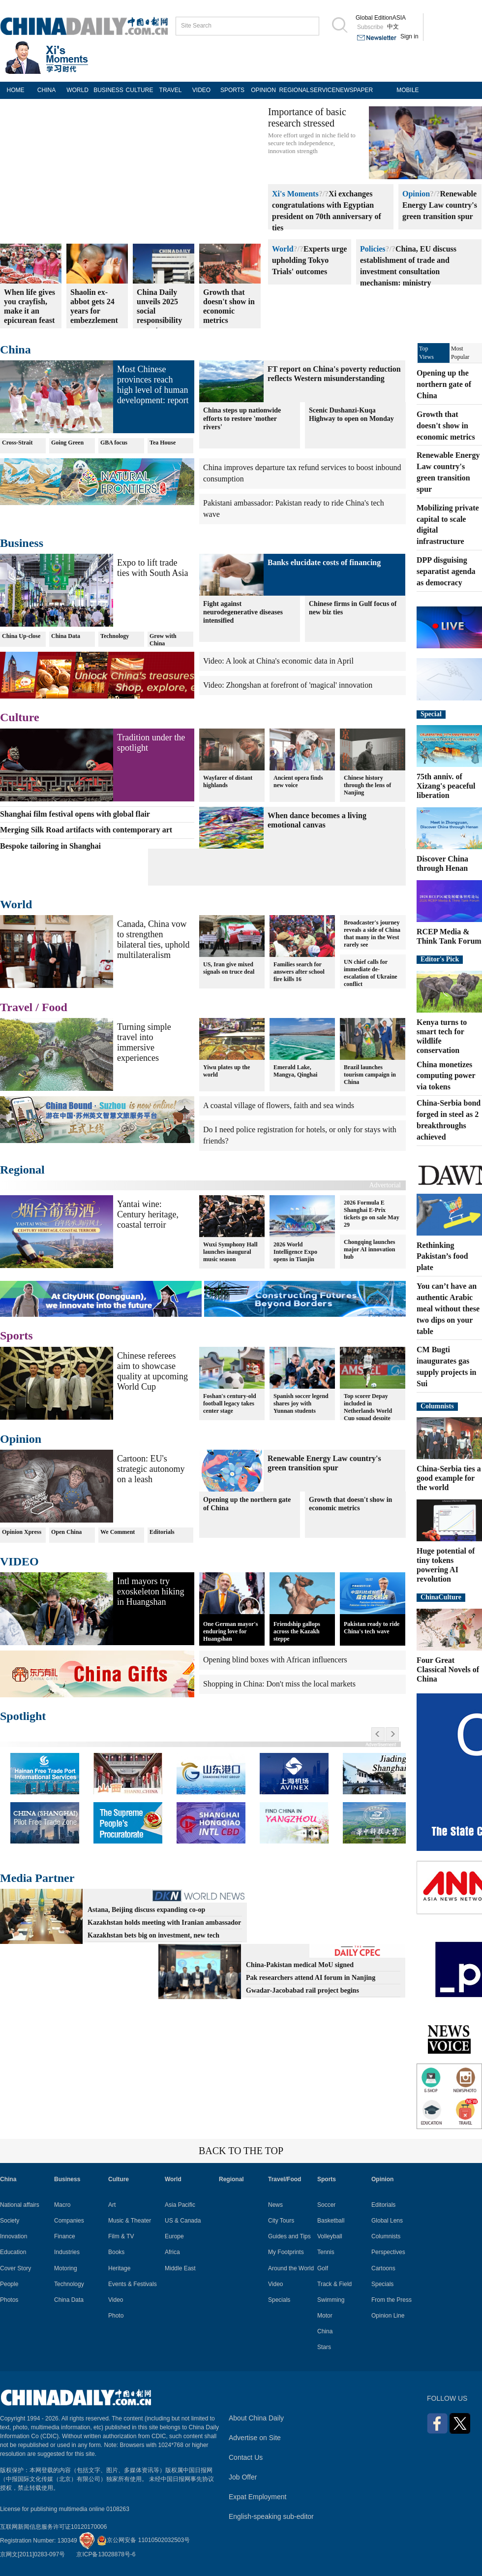 The image size is (482, 2576). I want to click on From the Press, so click(391, 2299).